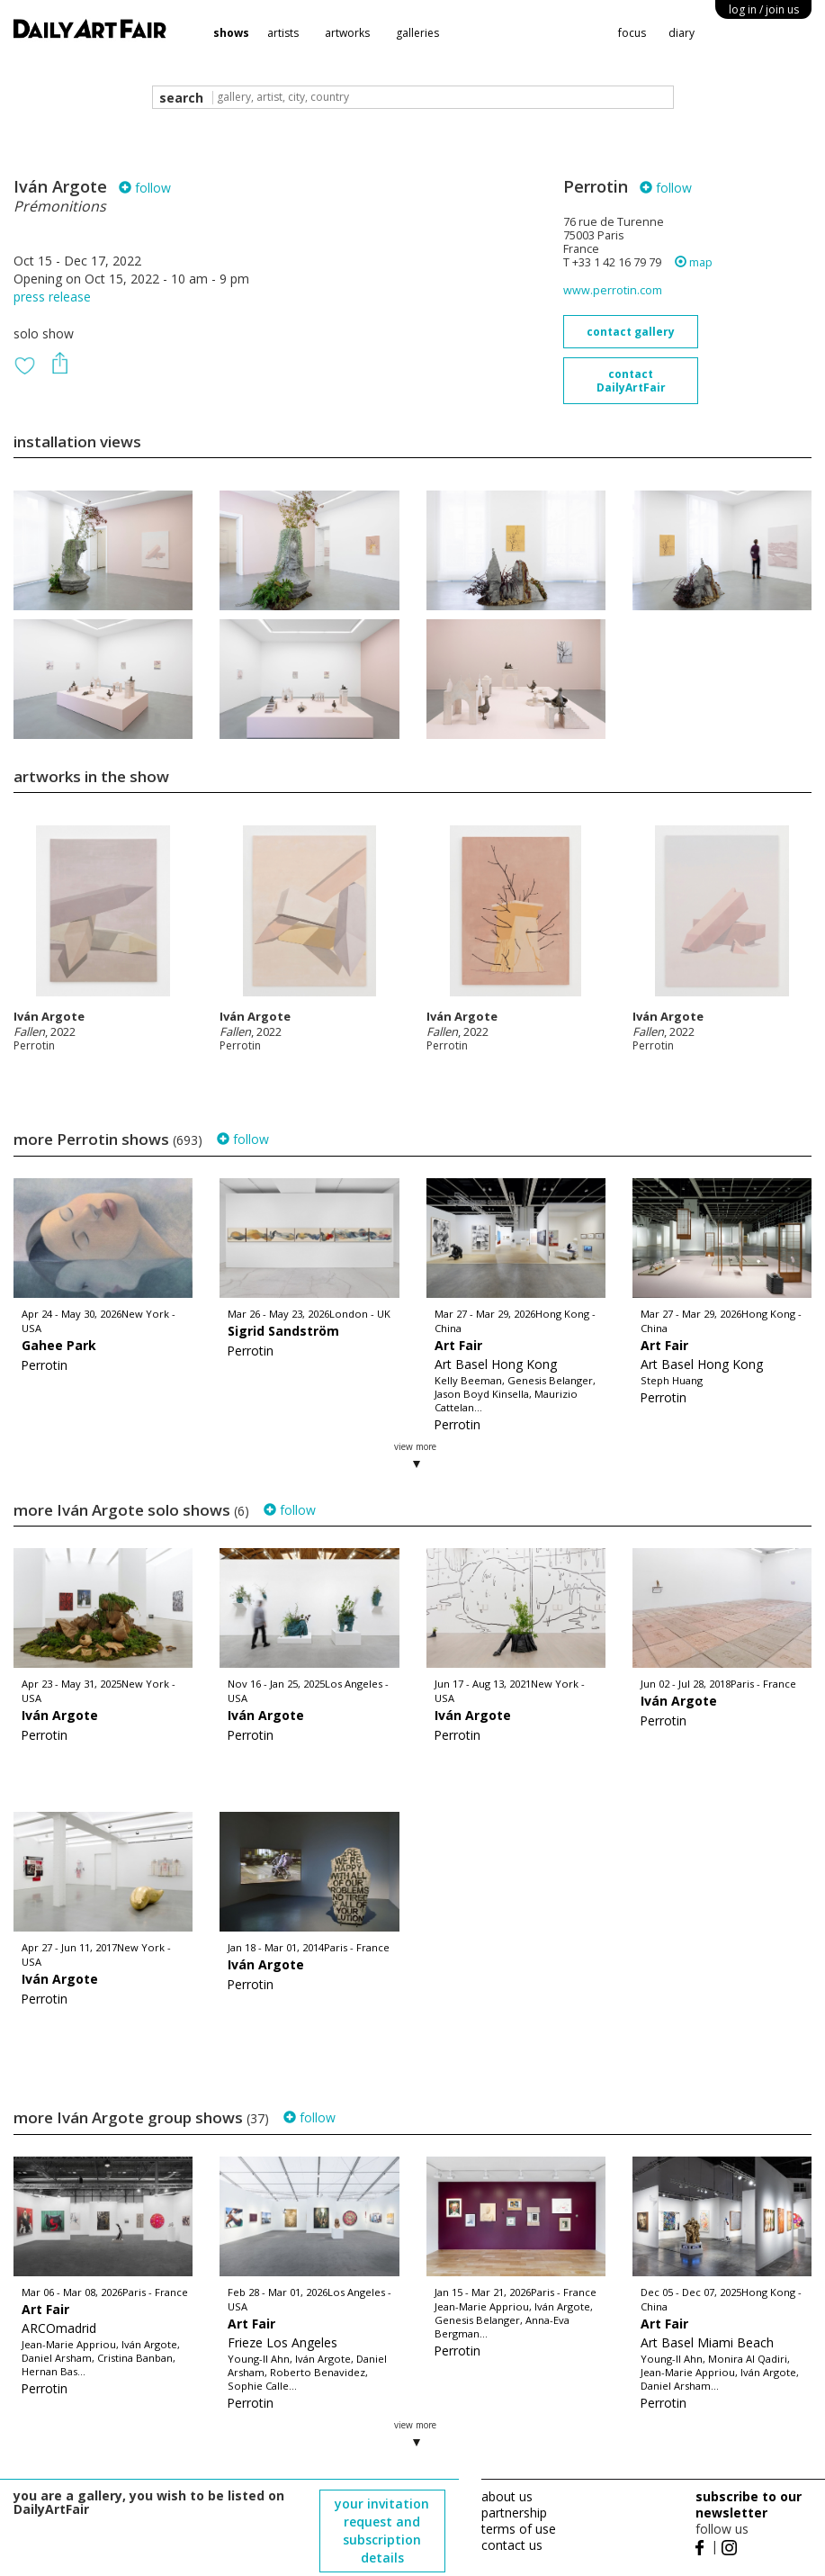 The width and height of the screenshot is (825, 2576). I want to click on diary, so click(681, 33).